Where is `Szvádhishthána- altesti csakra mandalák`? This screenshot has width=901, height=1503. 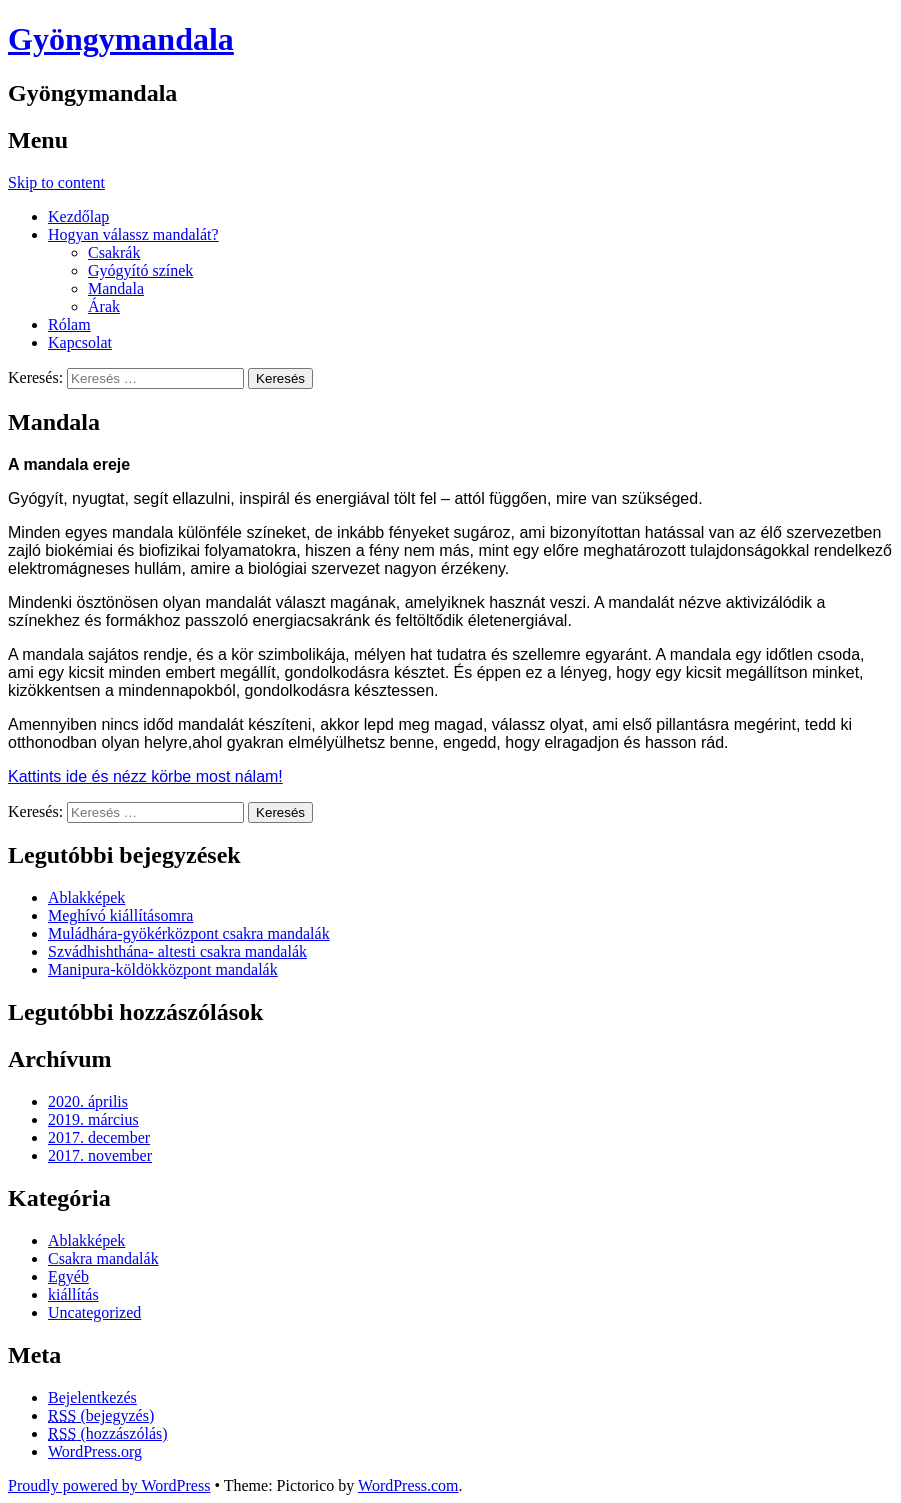
Szvádhishthána- altesti csakra mandalák is located at coordinates (177, 951).